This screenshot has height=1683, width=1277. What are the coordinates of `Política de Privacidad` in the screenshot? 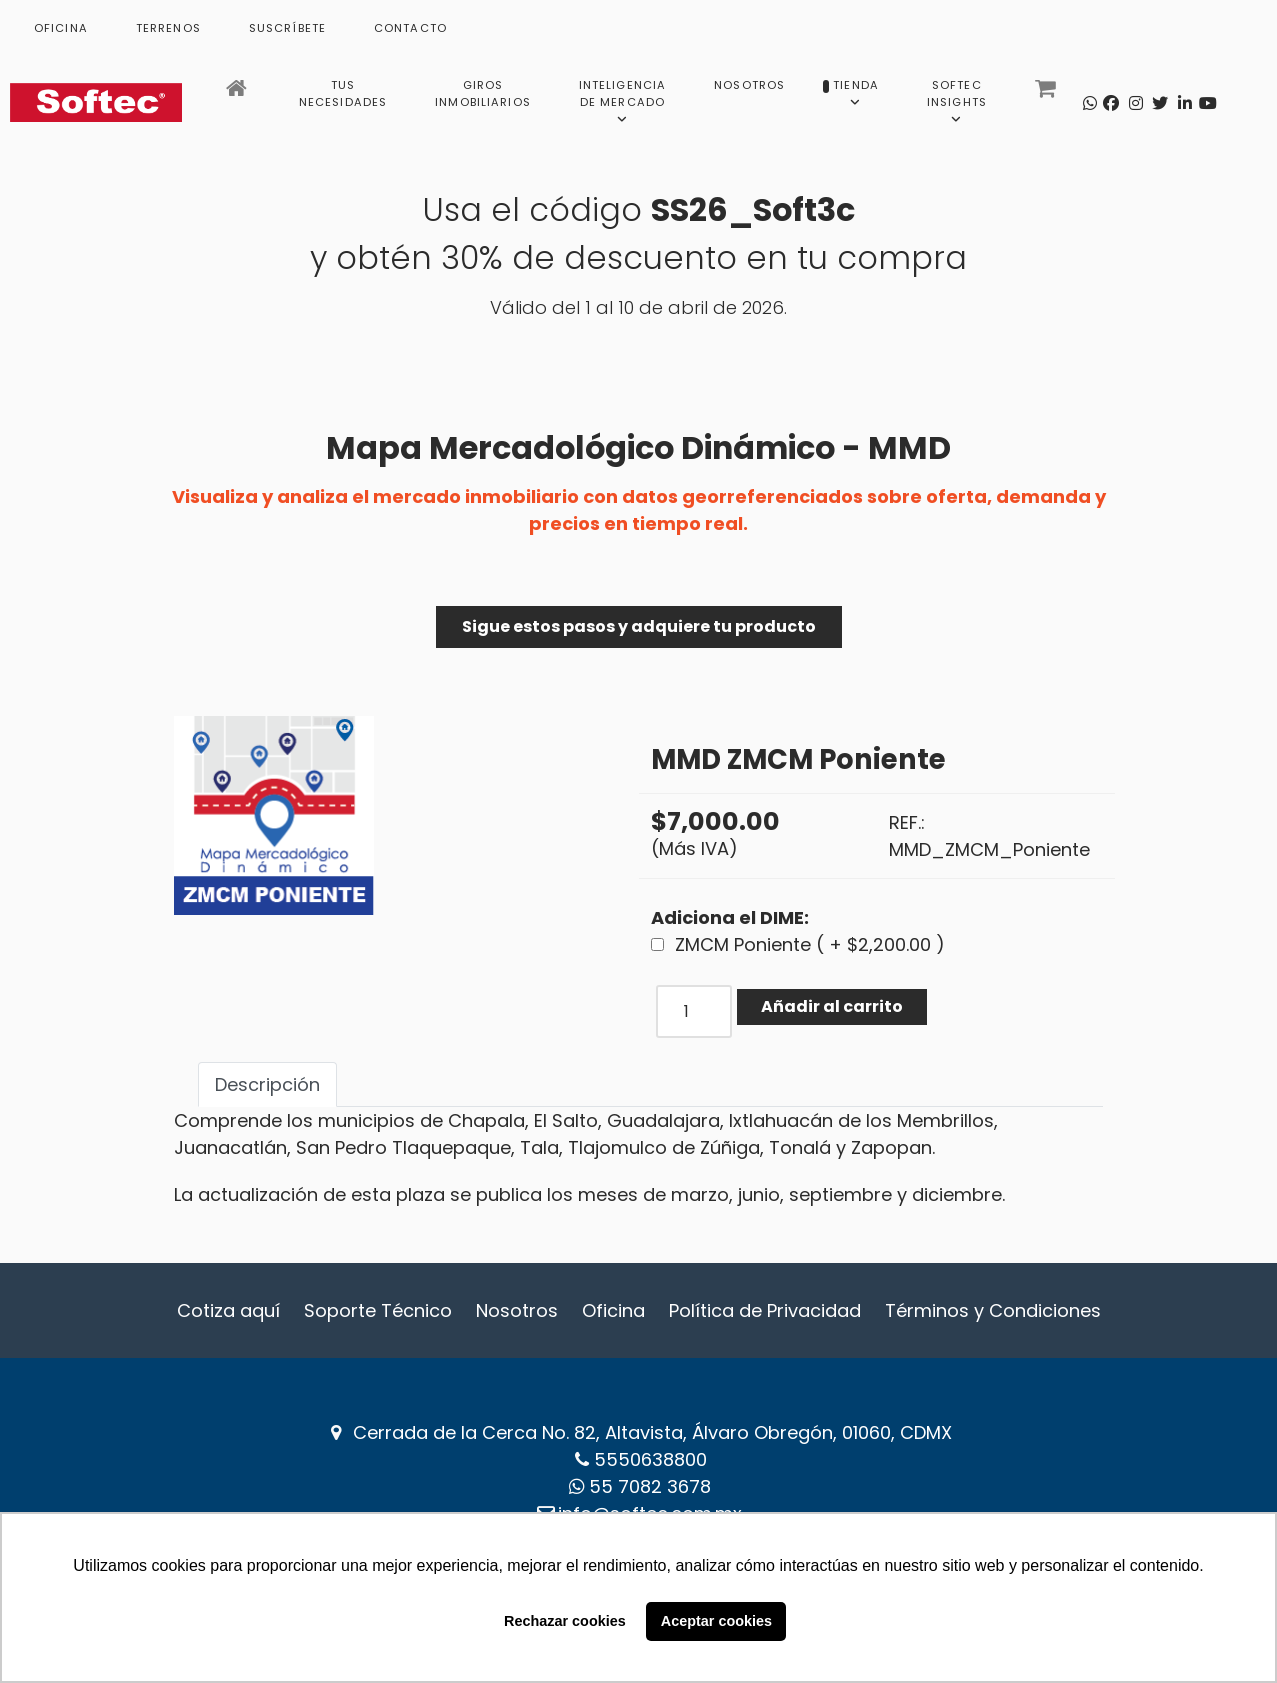 It's located at (765, 1310).